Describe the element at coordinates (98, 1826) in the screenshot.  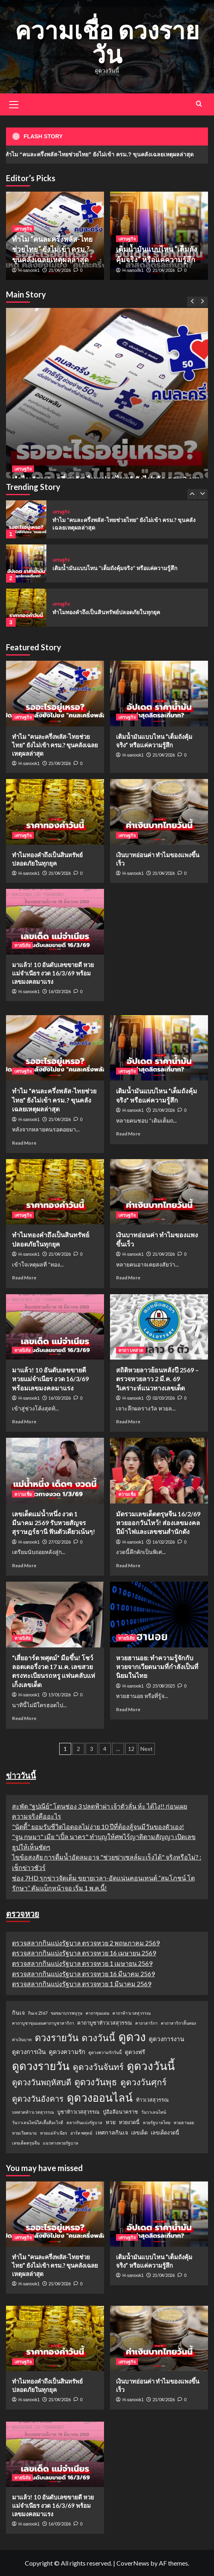
I see `"นัตตี้" ยอมรับชีวิตไอดอลไม่ง่าย 10 ปีที่ต้องสู้จนมีวันของตัวเอง!` at that location.